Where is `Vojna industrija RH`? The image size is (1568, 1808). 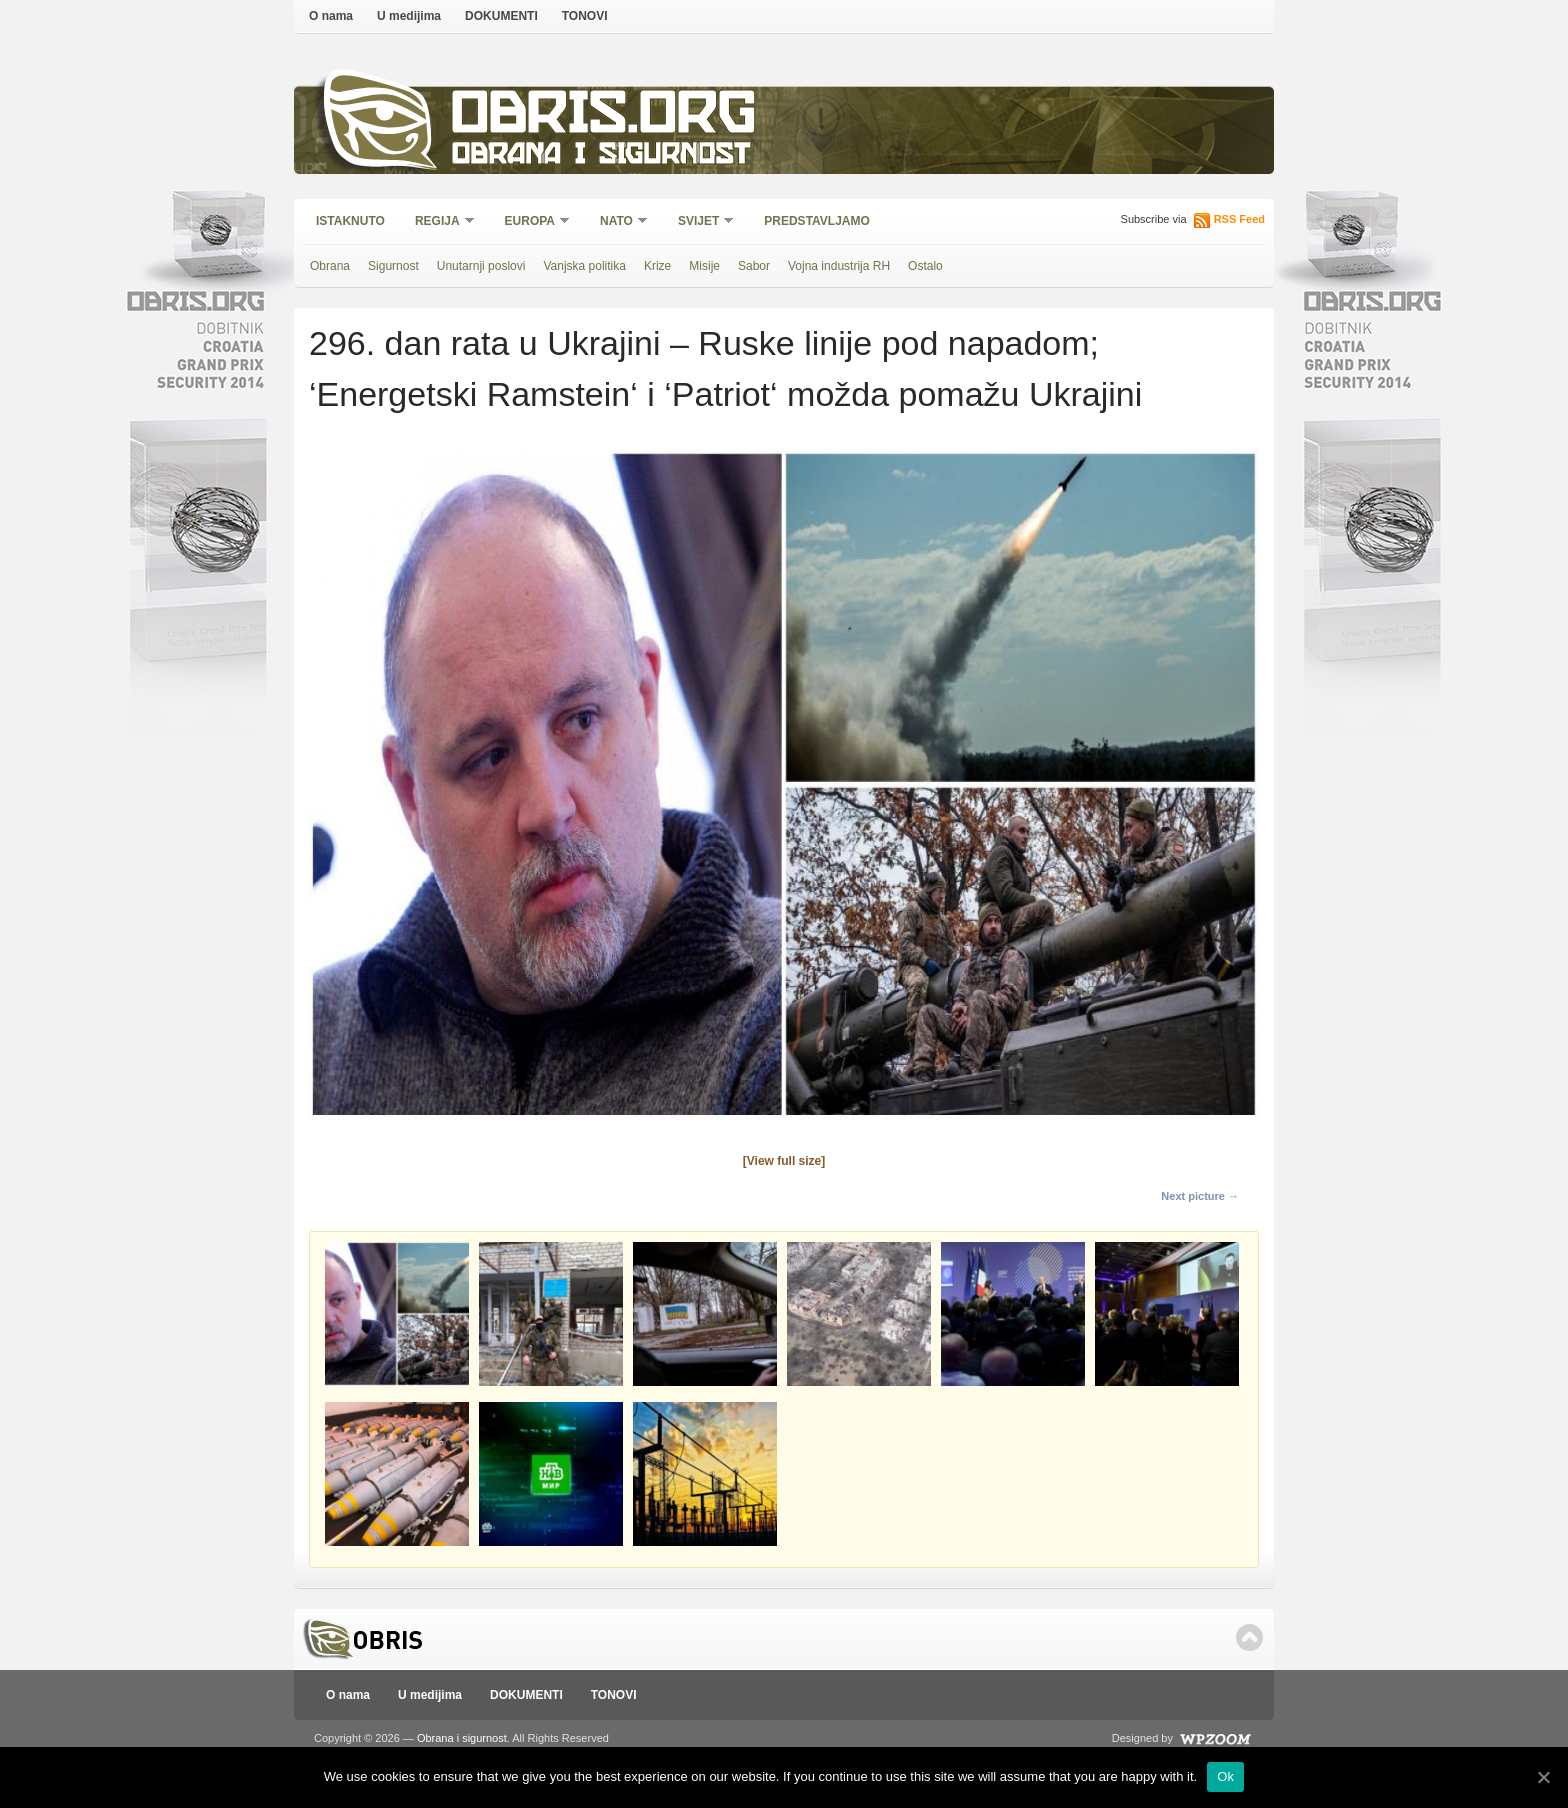 Vojna industrija RH is located at coordinates (839, 266).